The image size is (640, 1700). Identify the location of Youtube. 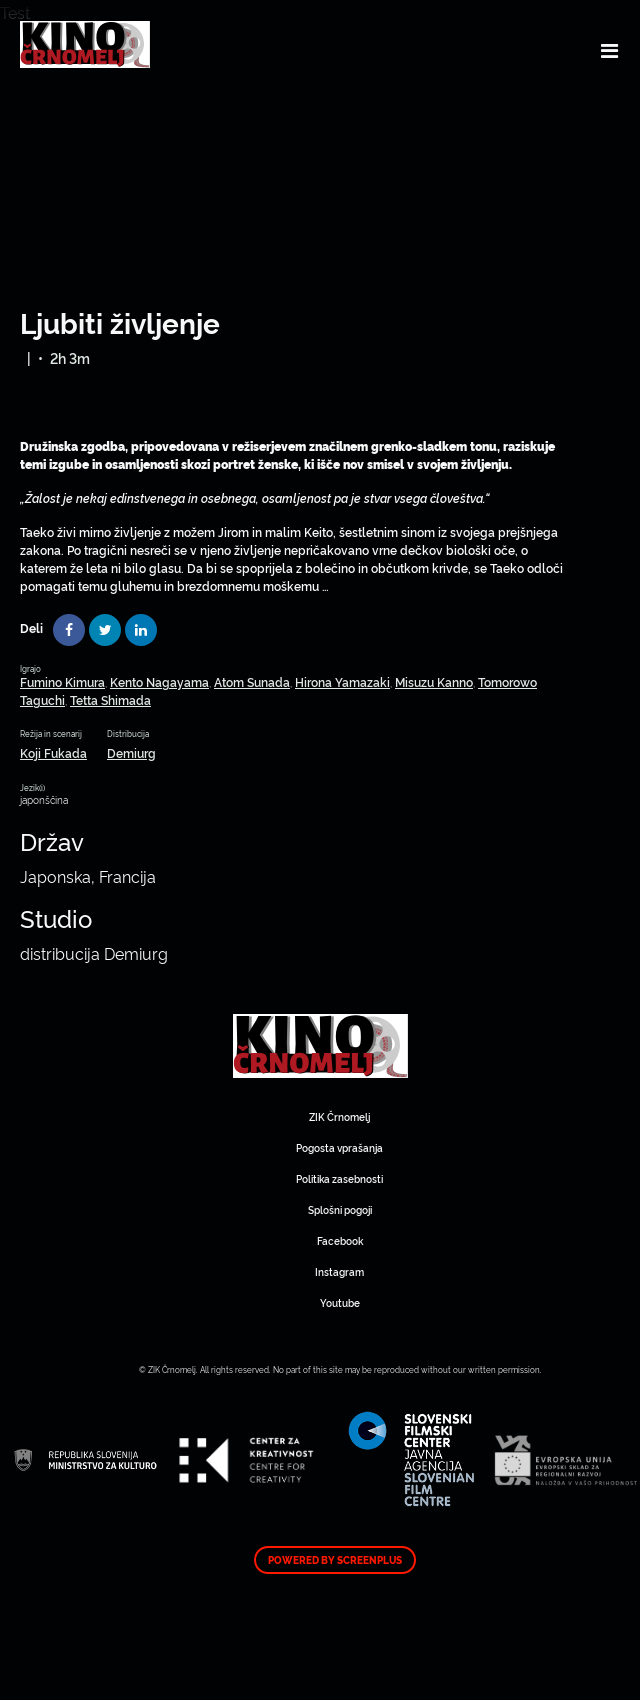
(340, 1302).